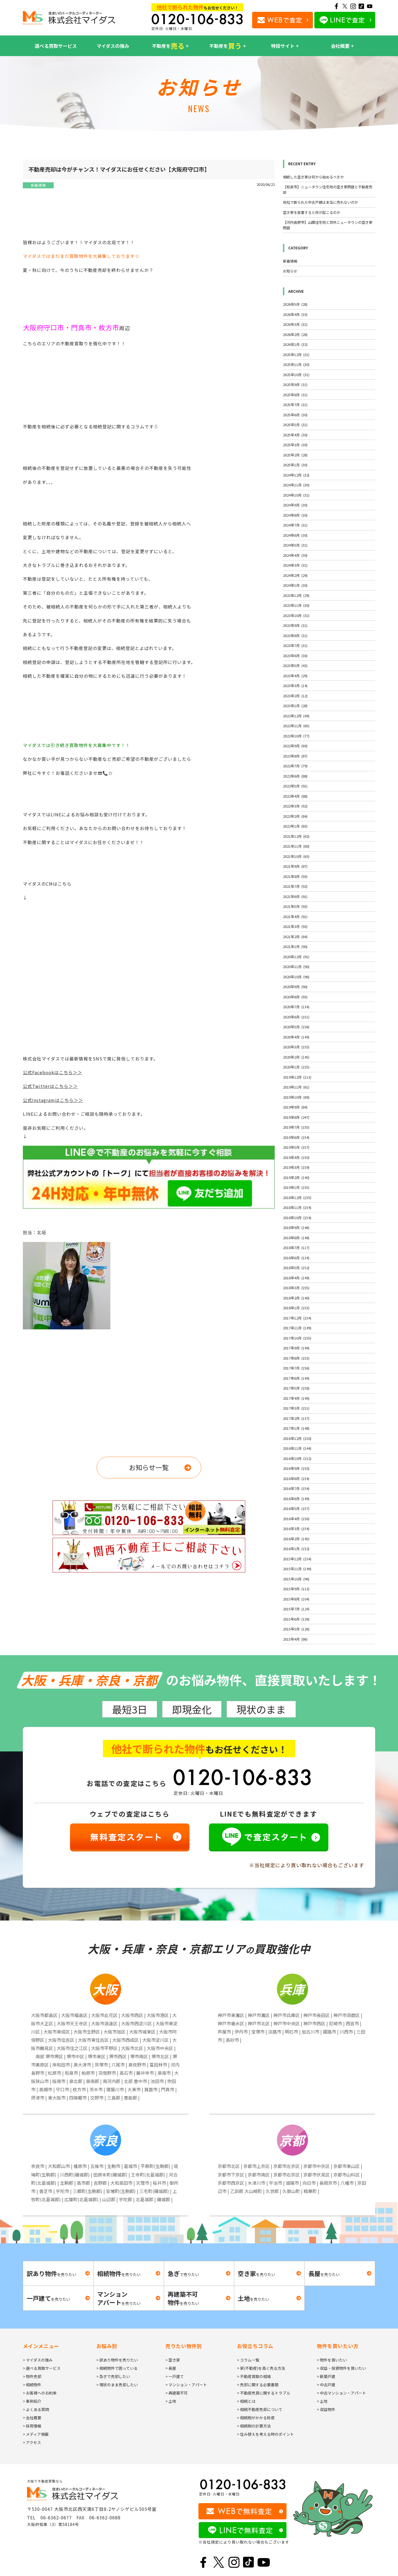  What do you see at coordinates (32, 2401) in the screenshot?
I see `> 事例紹介` at bounding box center [32, 2401].